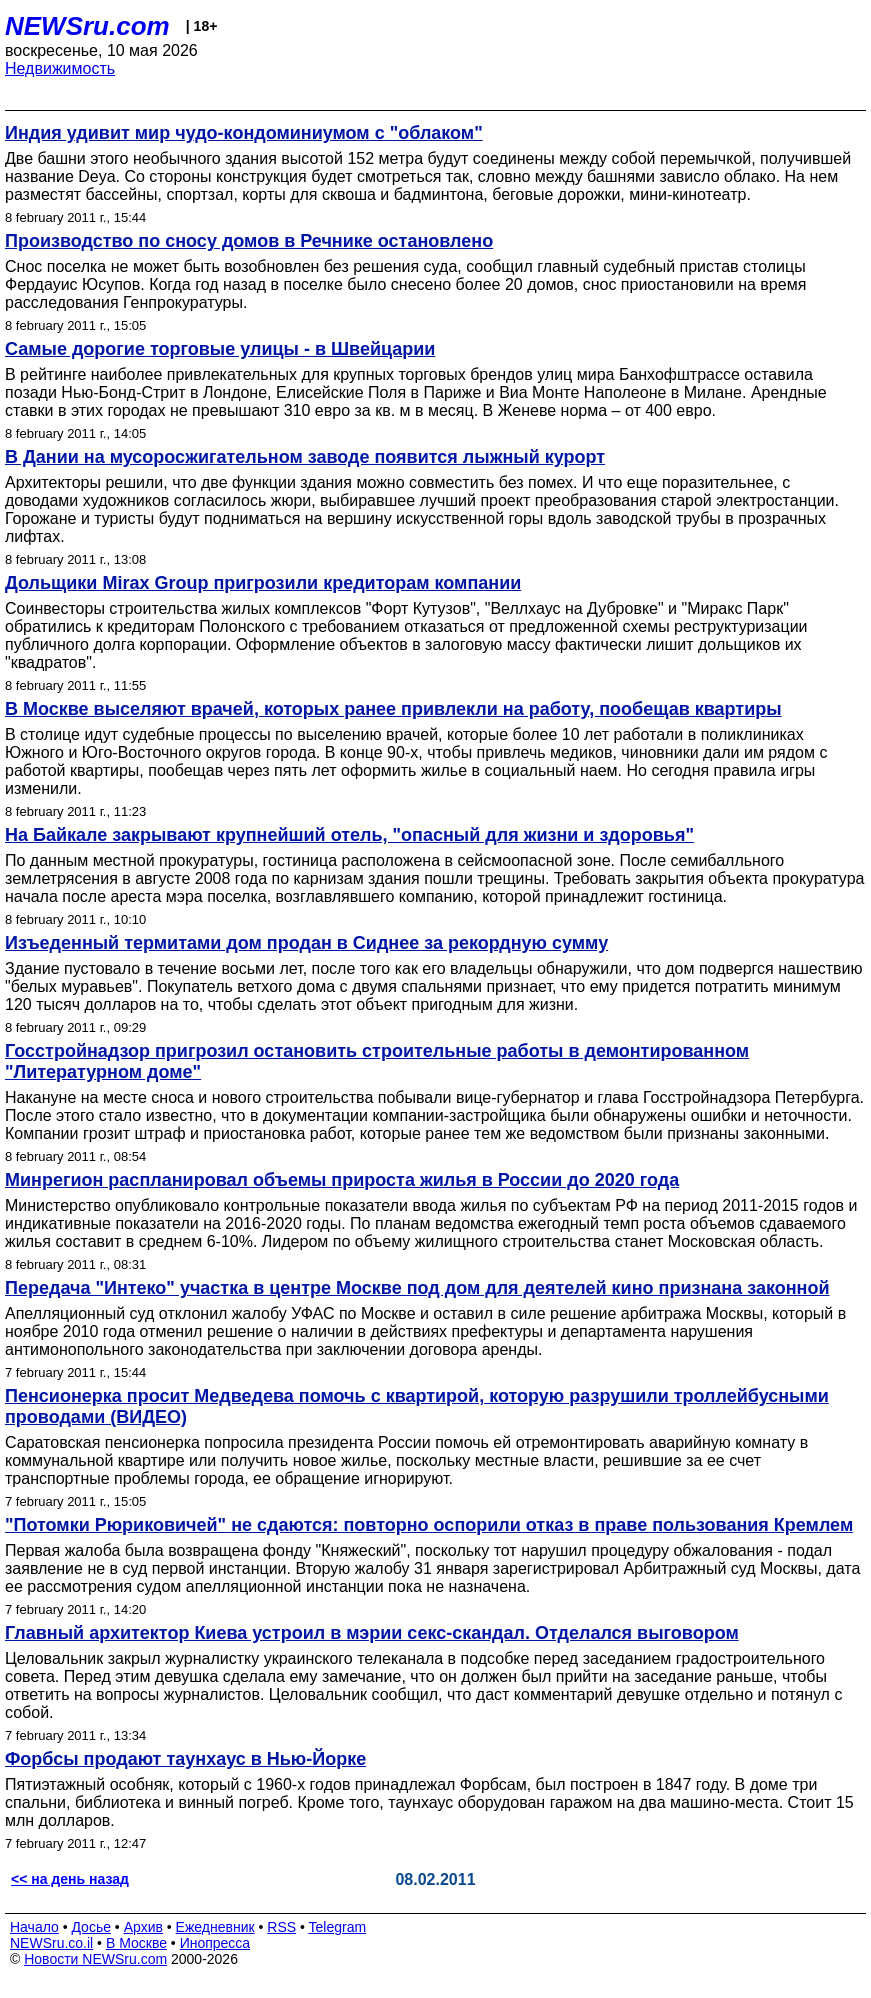  Describe the element at coordinates (417, 1288) in the screenshot. I see `Передача "Интеко" участка в центре Москве под дом для деятелей кино признана законной` at that location.